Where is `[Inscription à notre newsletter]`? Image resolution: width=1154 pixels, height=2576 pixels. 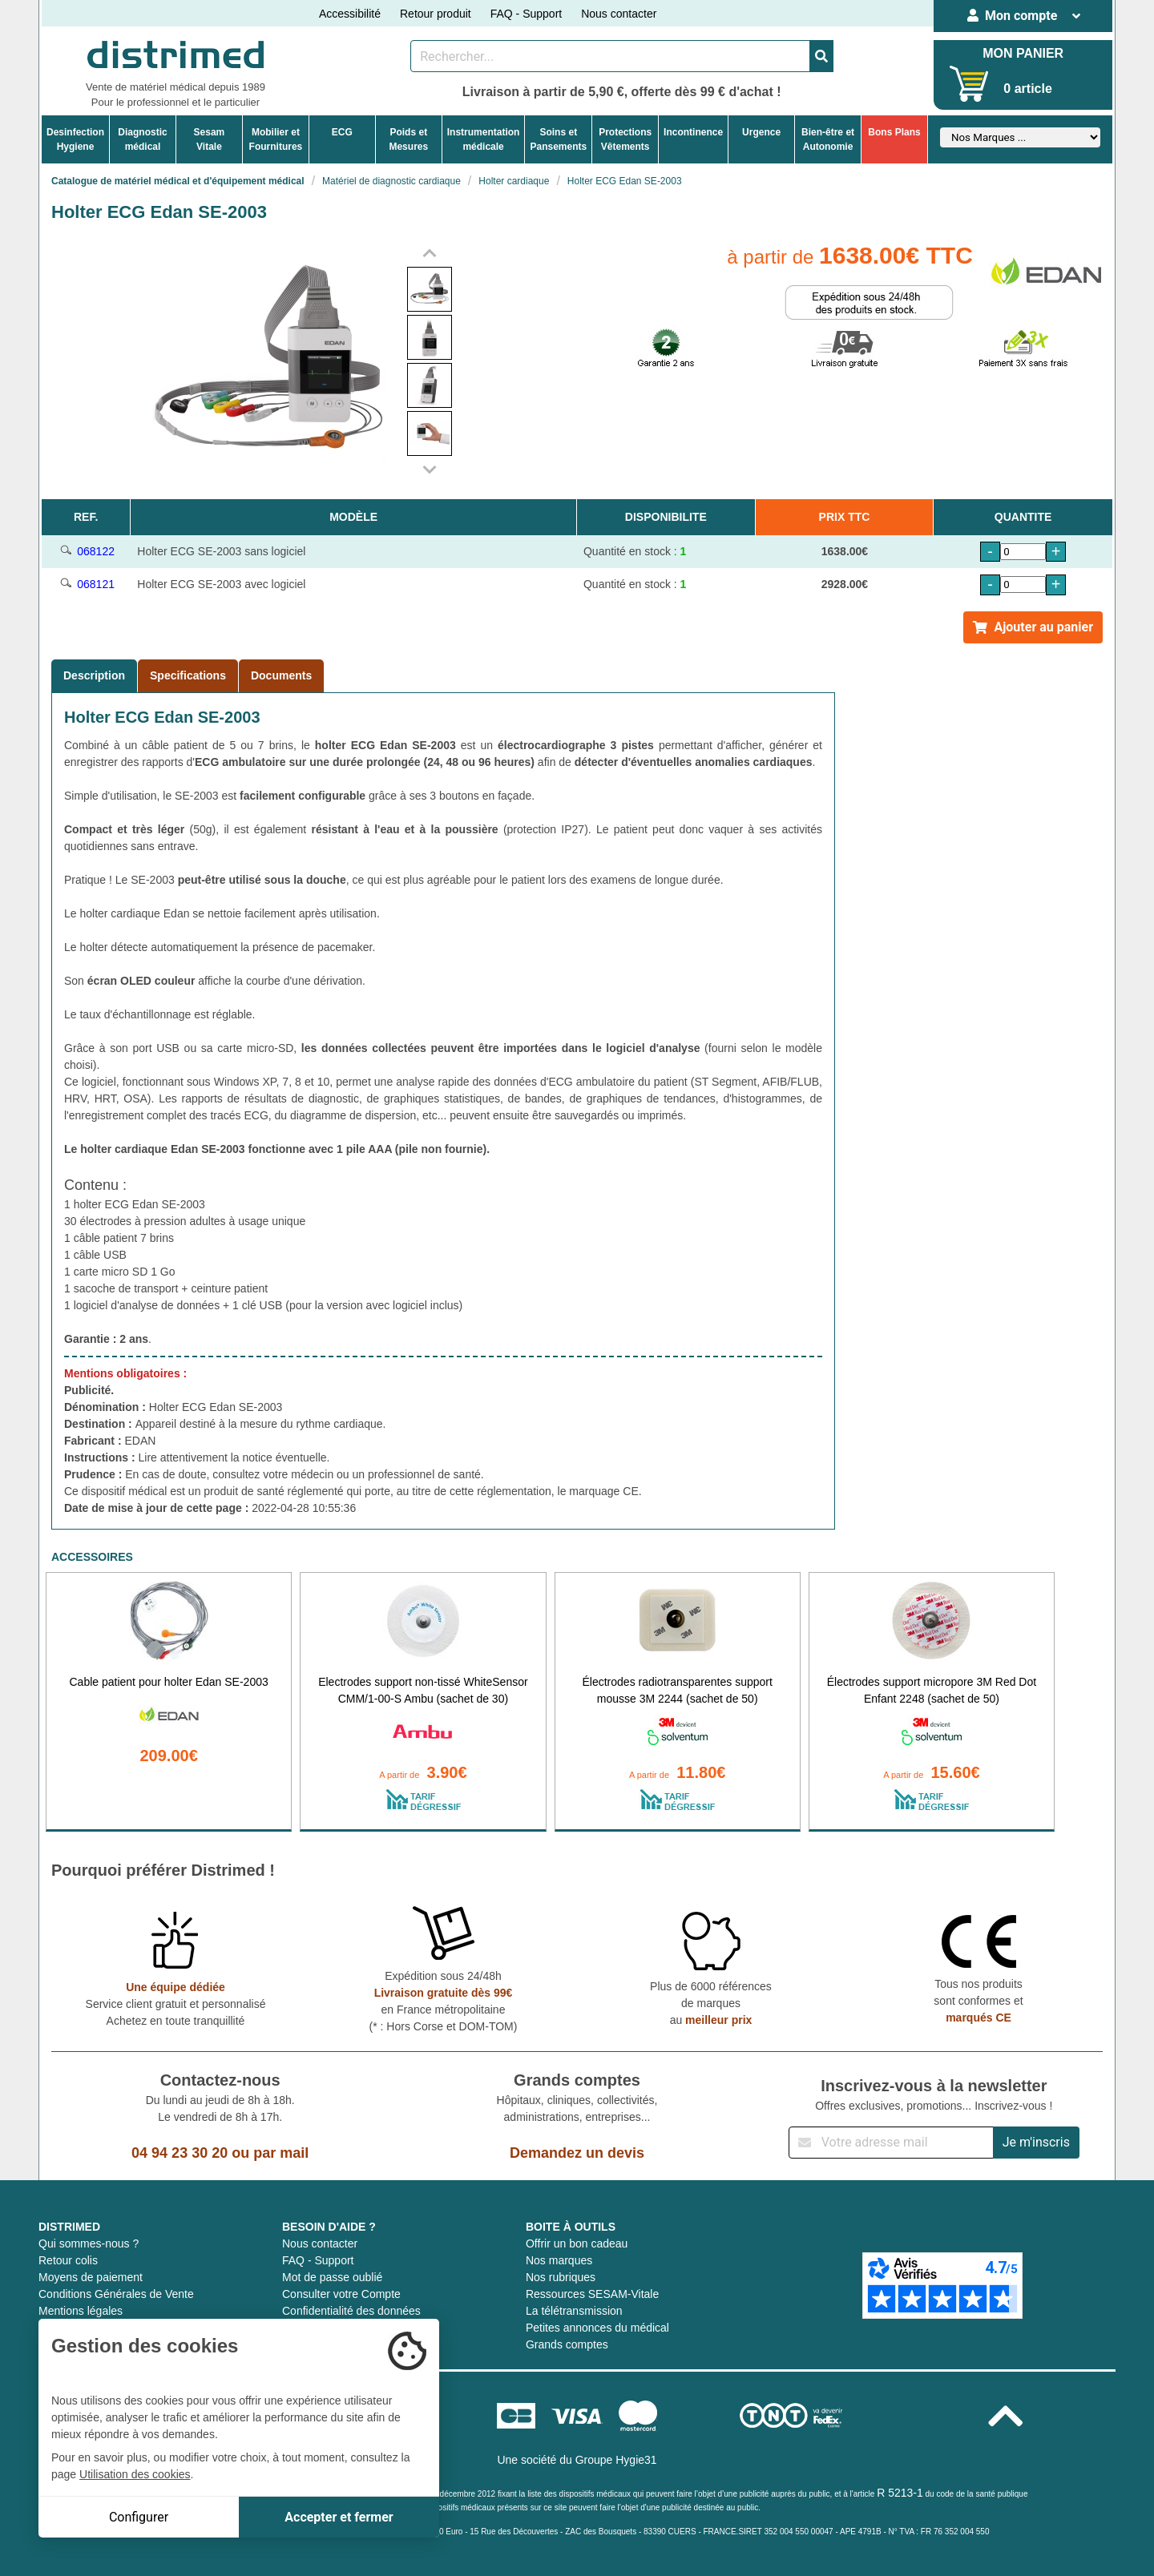 [Inscription à notre newsletter] is located at coordinates (891, 2143).